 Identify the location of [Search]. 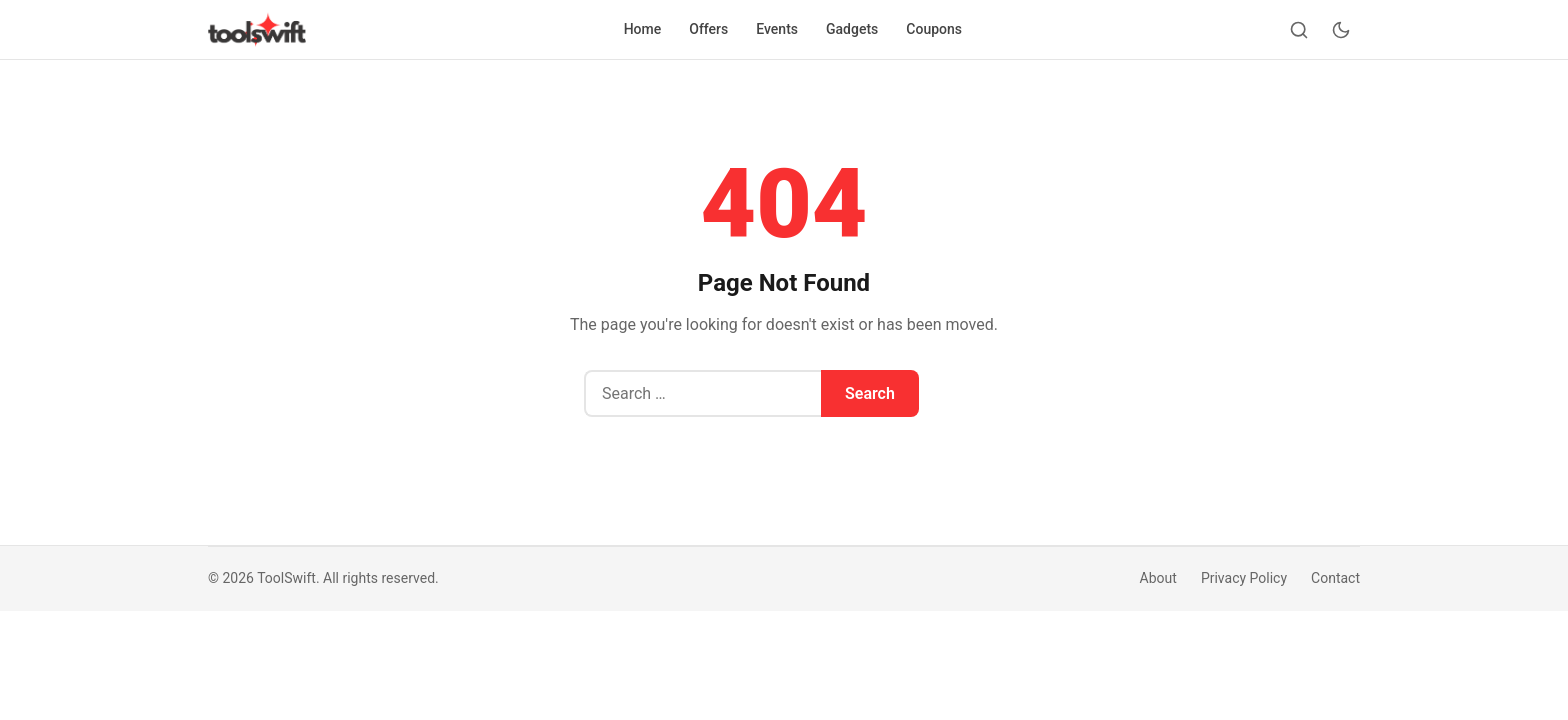
(1299, 30).